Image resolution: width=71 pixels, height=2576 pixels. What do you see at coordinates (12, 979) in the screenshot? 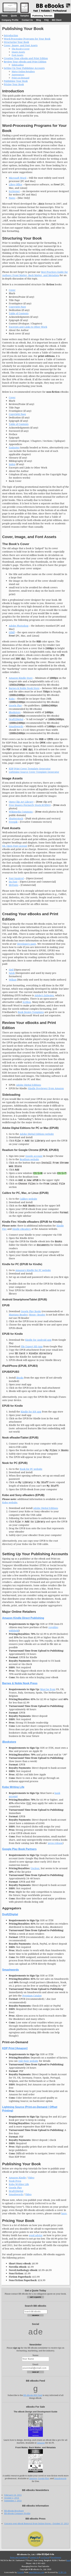
I see `Vellum` at bounding box center [12, 979].